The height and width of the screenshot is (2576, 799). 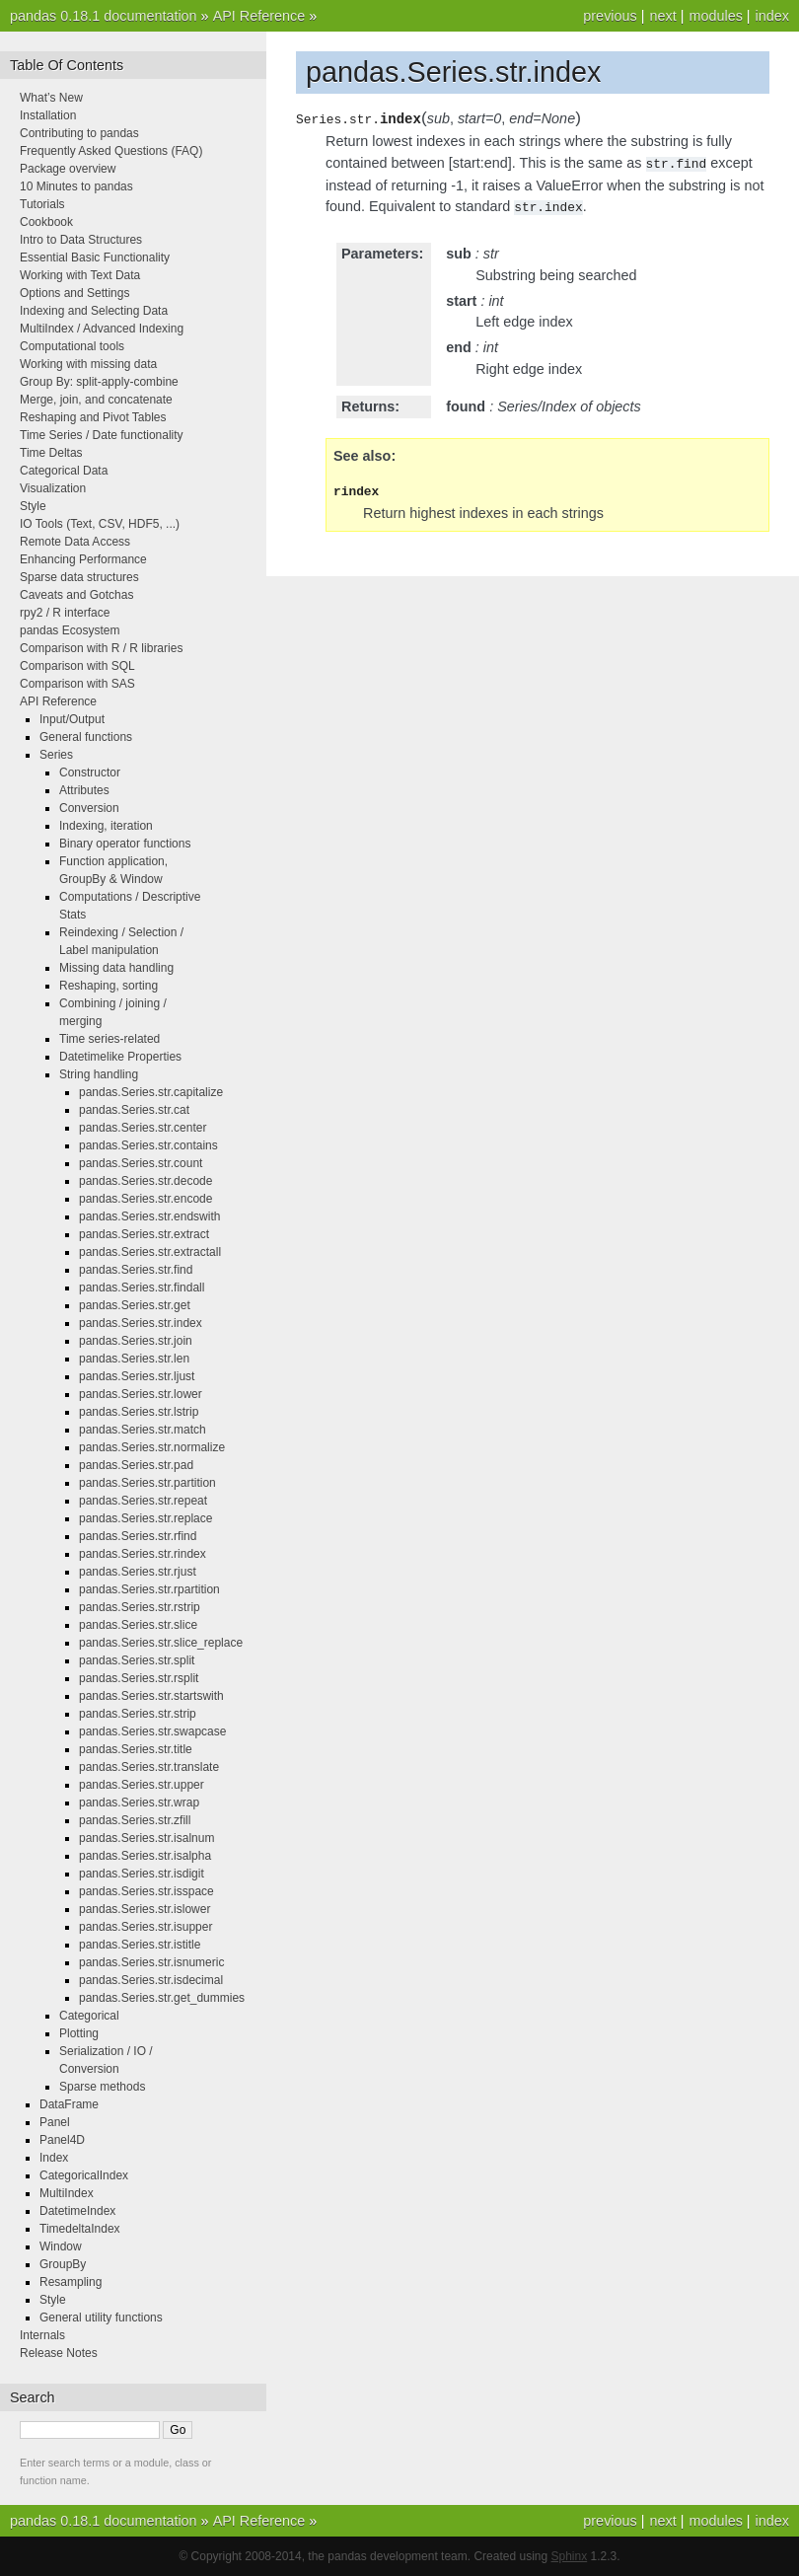 What do you see at coordinates (108, 986) in the screenshot?
I see `Reshaping, sorting` at bounding box center [108, 986].